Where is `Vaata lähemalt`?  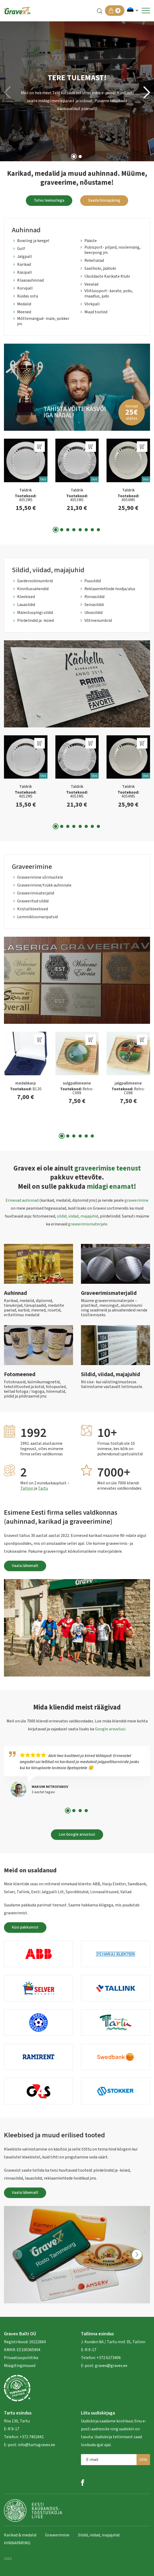
Vaata lähemalt is located at coordinates (25, 1566).